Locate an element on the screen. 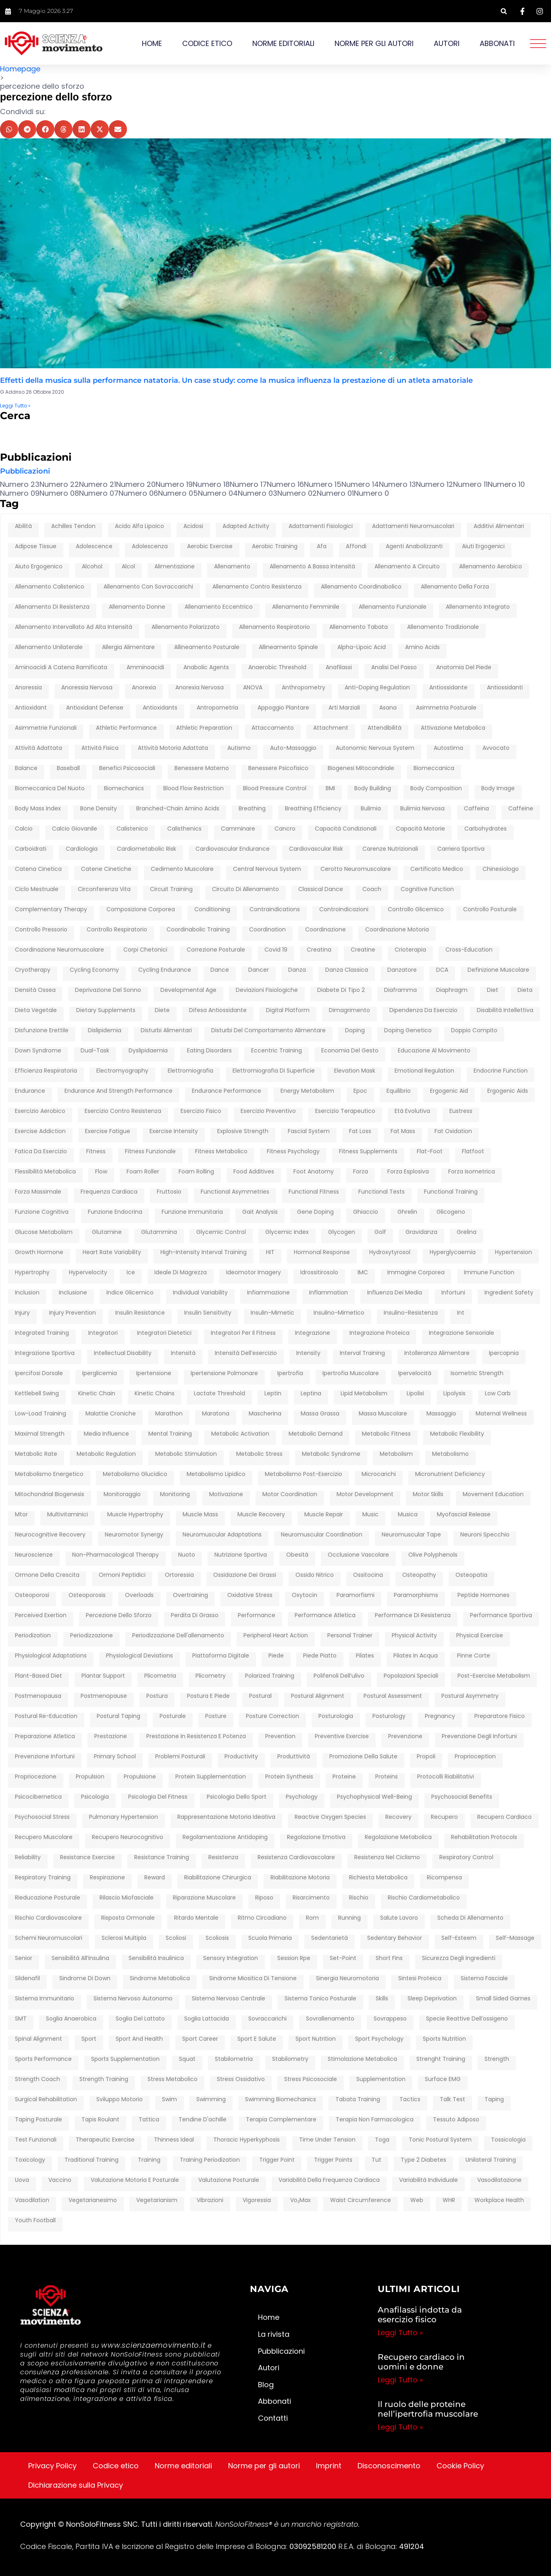  individual variability is located at coordinates (200, 1292).